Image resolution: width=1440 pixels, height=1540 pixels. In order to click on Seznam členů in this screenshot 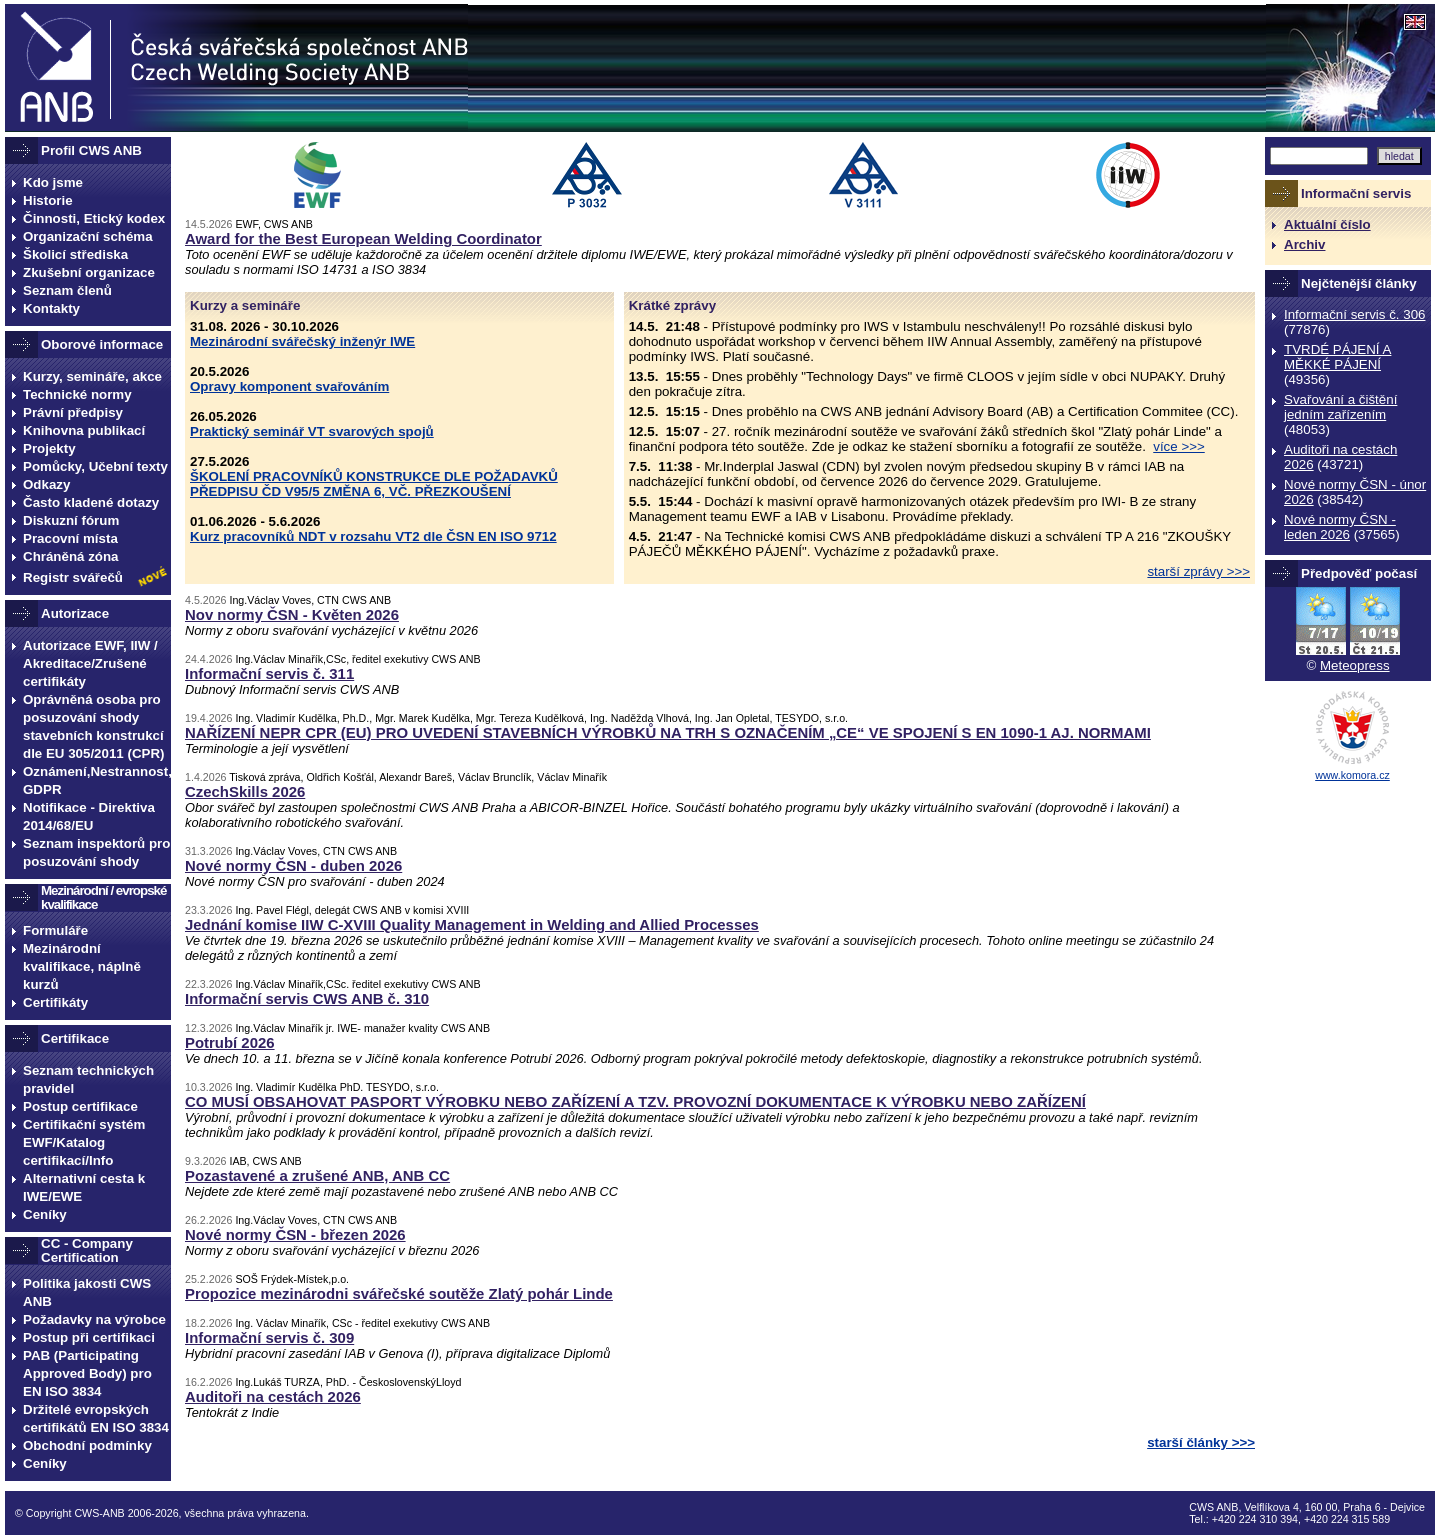, I will do `click(67, 290)`.